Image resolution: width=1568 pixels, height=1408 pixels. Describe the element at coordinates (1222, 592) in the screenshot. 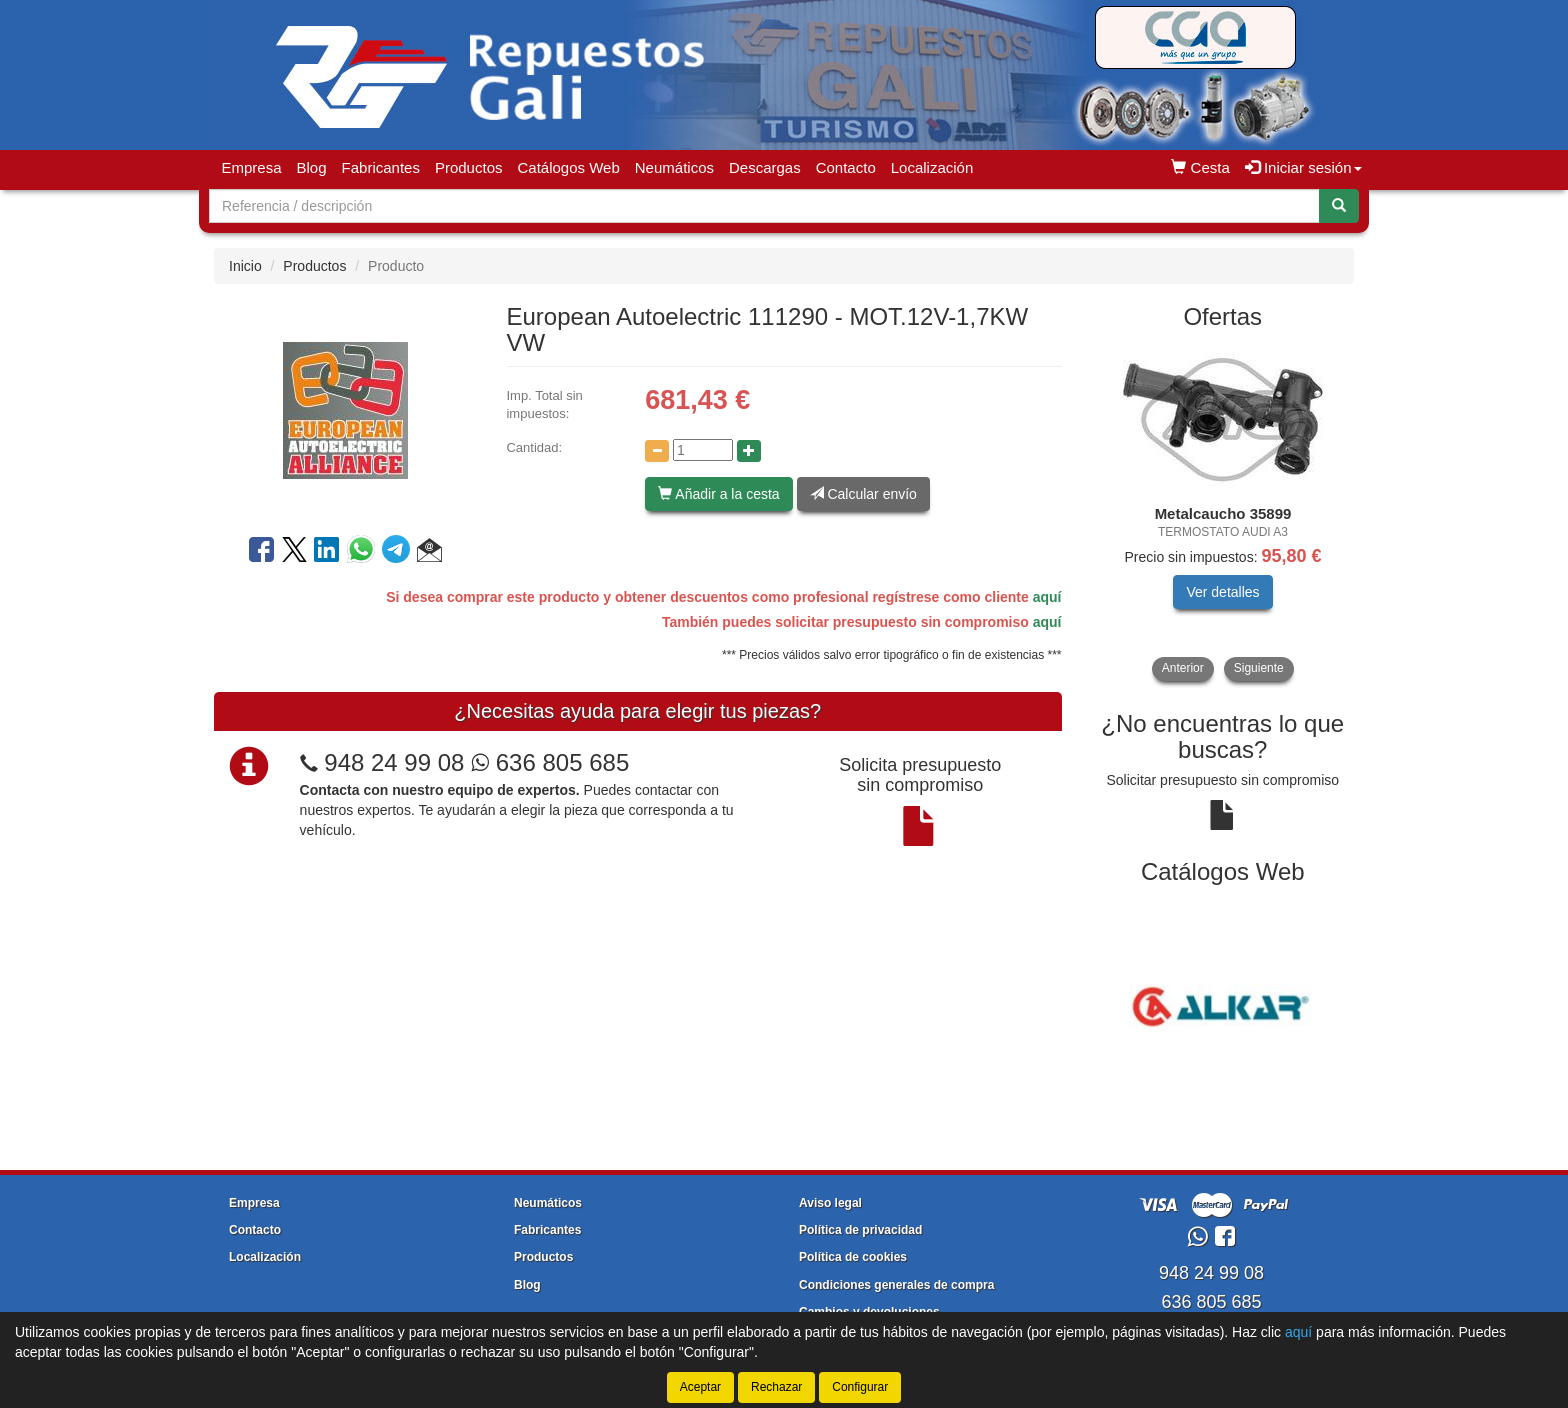

I see `Ver detalles [button]` at that location.